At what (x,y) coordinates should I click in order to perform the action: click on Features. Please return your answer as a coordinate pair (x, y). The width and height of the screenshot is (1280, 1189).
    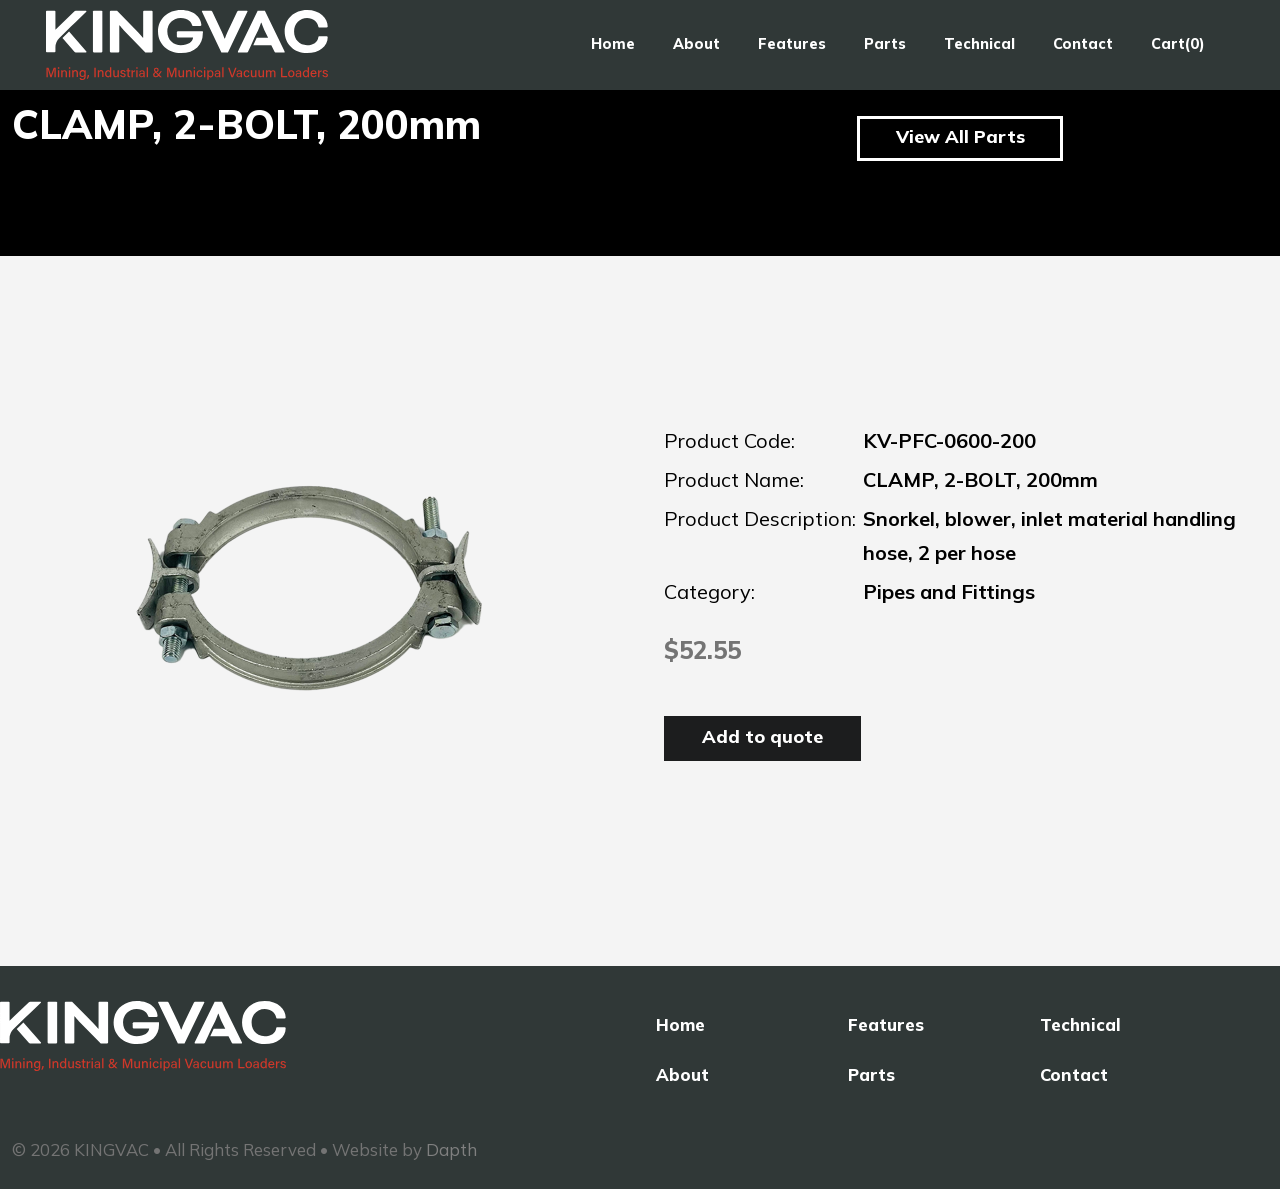
    Looking at the image, I should click on (792, 44).